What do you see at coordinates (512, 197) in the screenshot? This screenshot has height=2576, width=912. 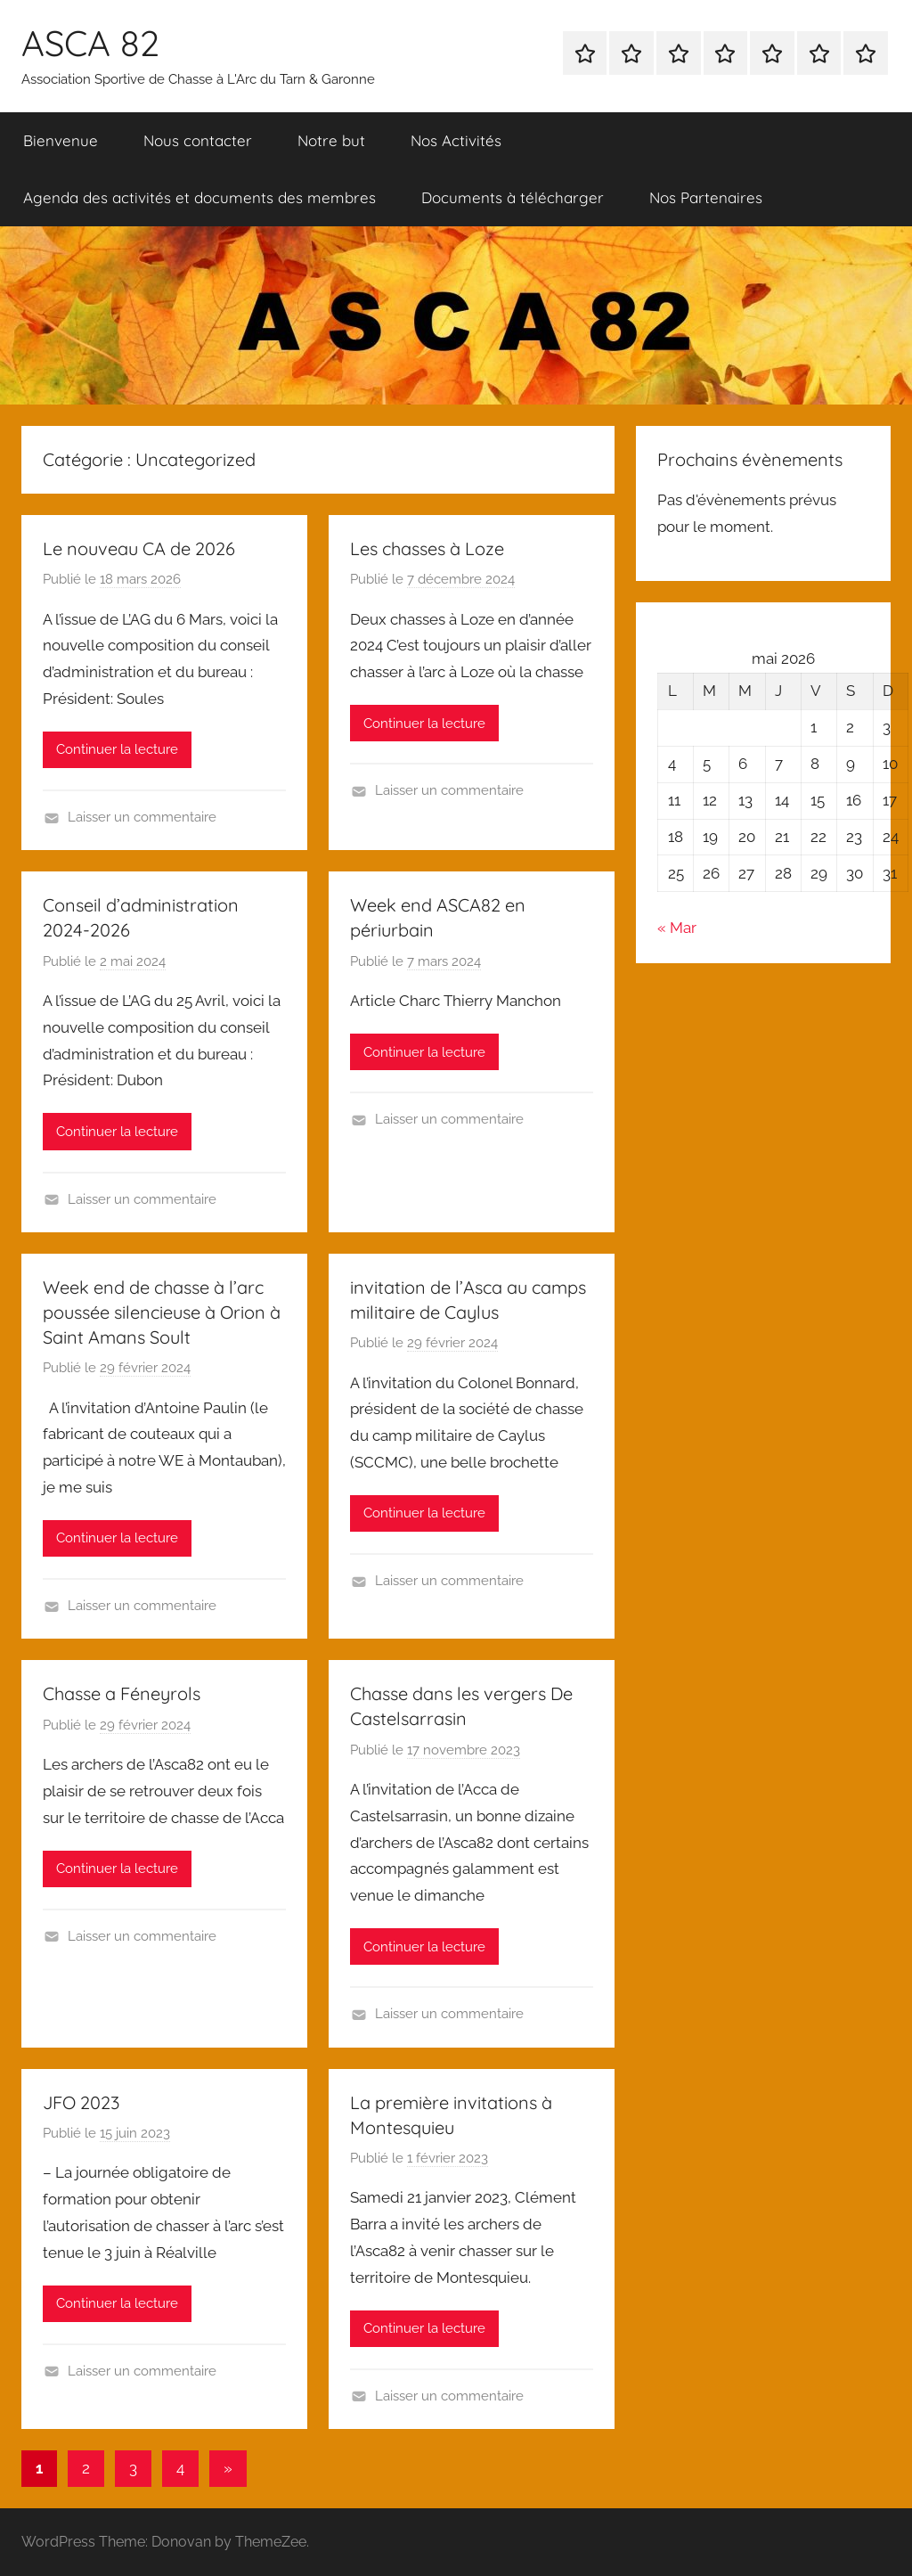 I see `Documents à télécharger` at bounding box center [512, 197].